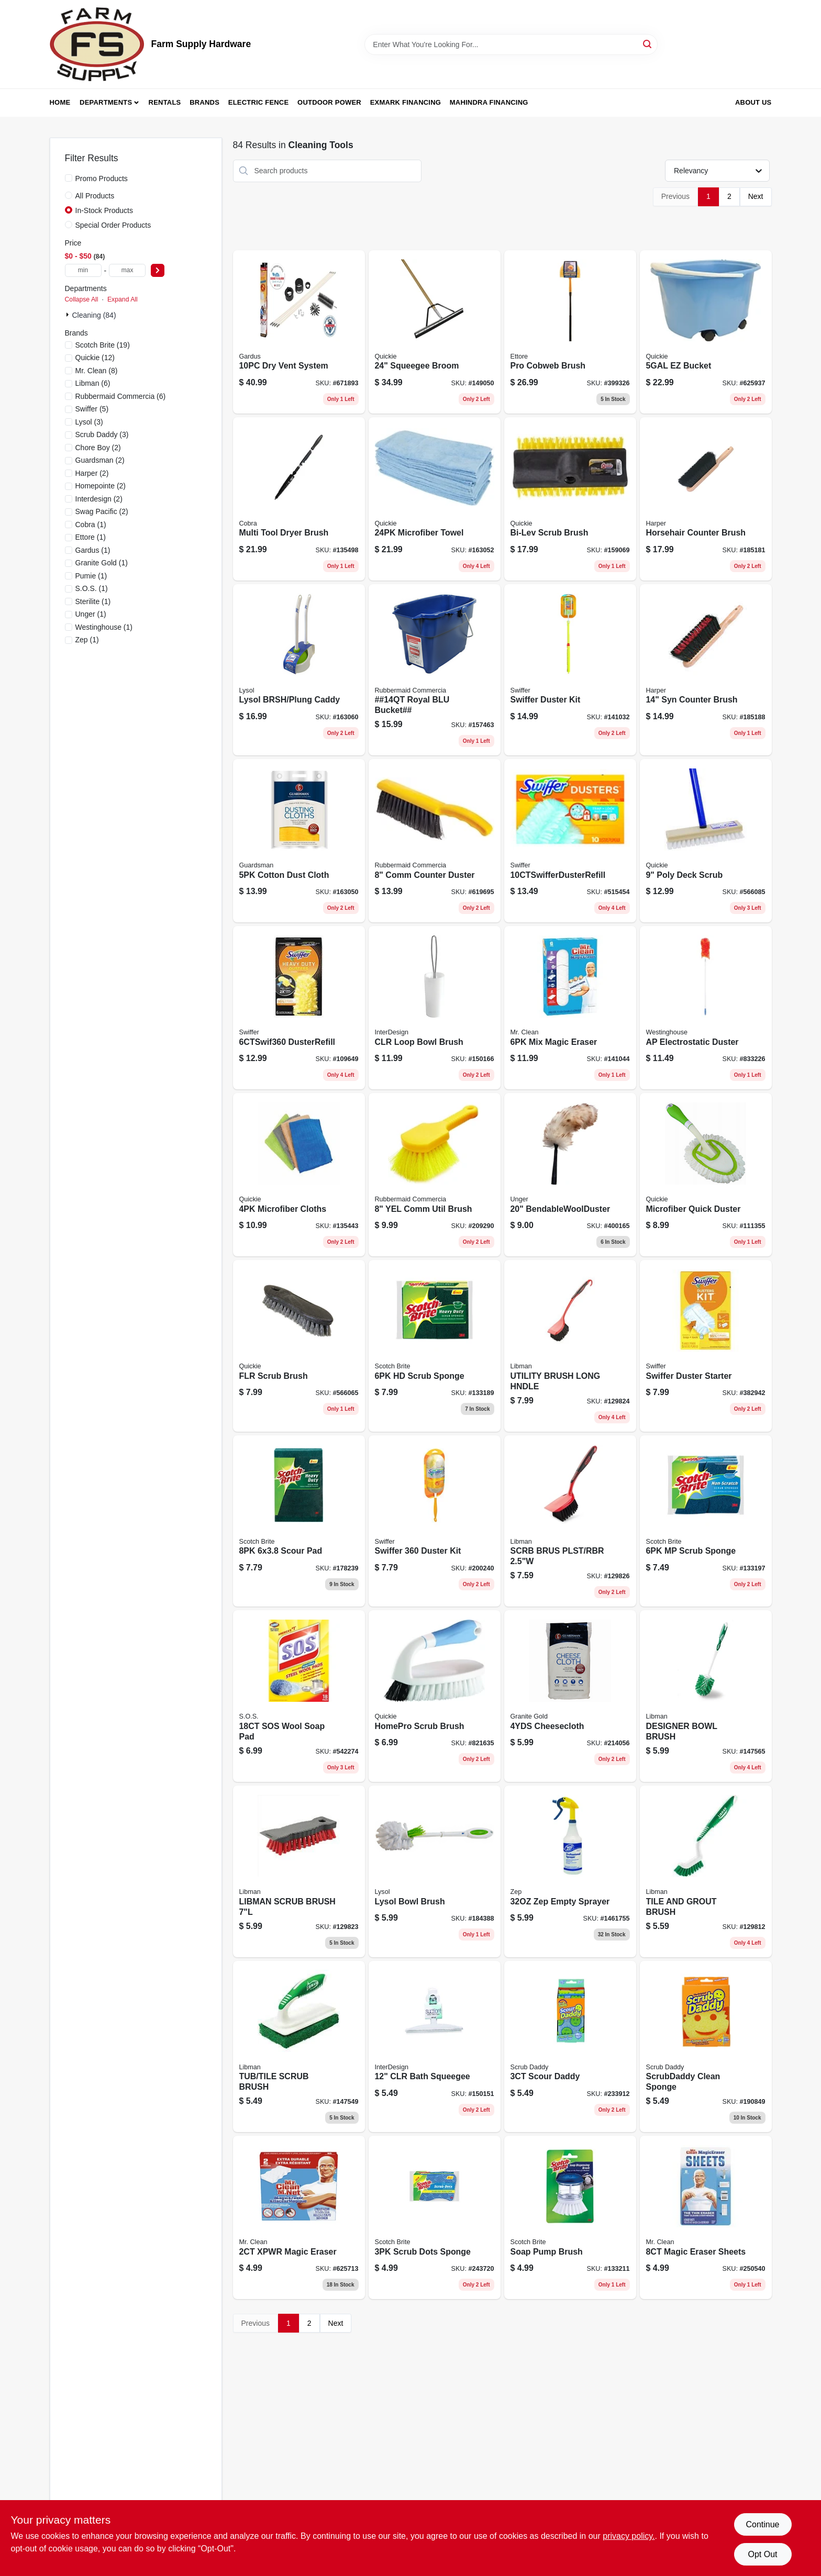  What do you see at coordinates (89, 422) in the screenshot?
I see `(3)` at bounding box center [89, 422].